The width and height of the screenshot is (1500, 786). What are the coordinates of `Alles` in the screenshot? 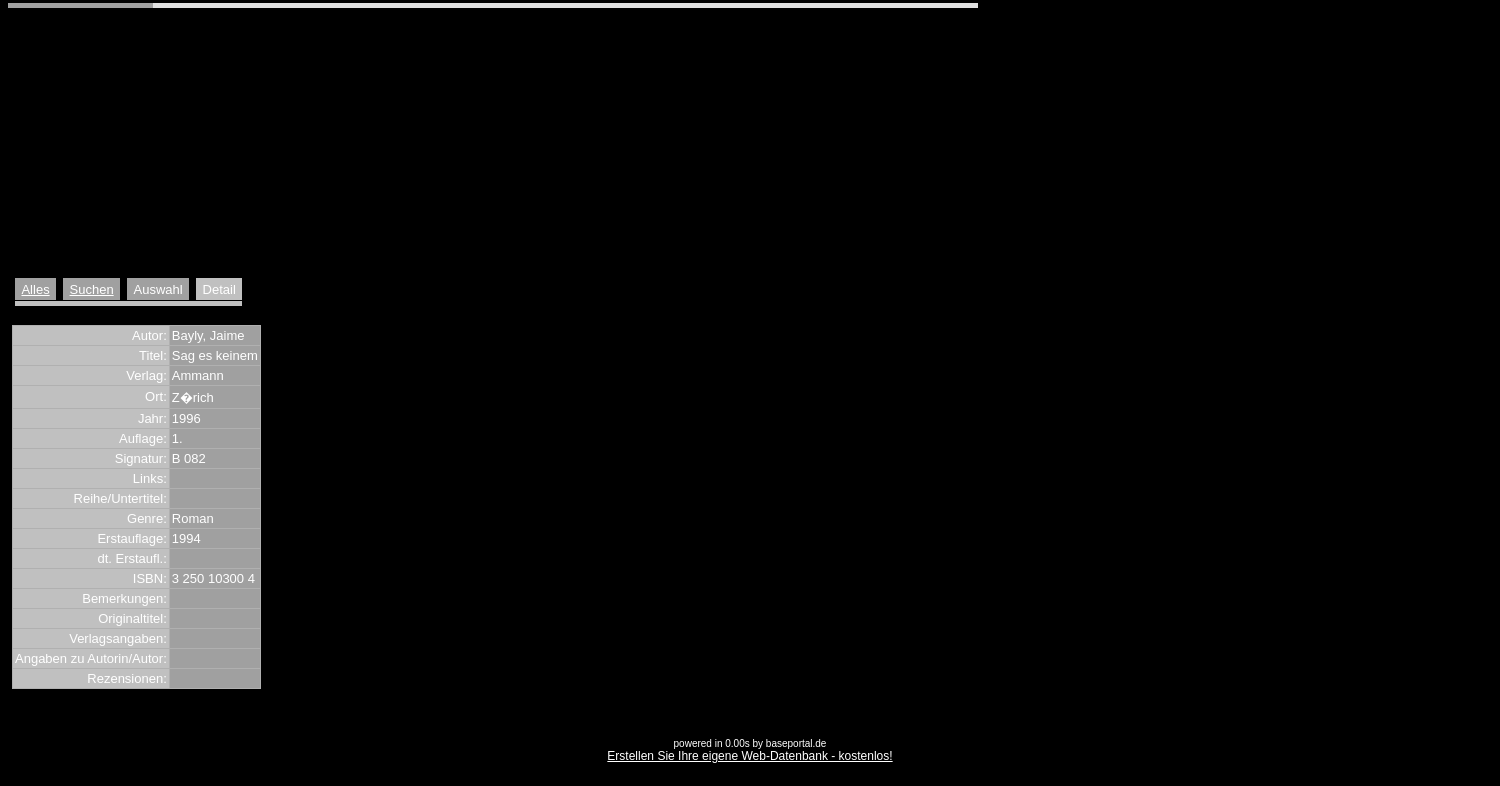 It's located at (35, 289).